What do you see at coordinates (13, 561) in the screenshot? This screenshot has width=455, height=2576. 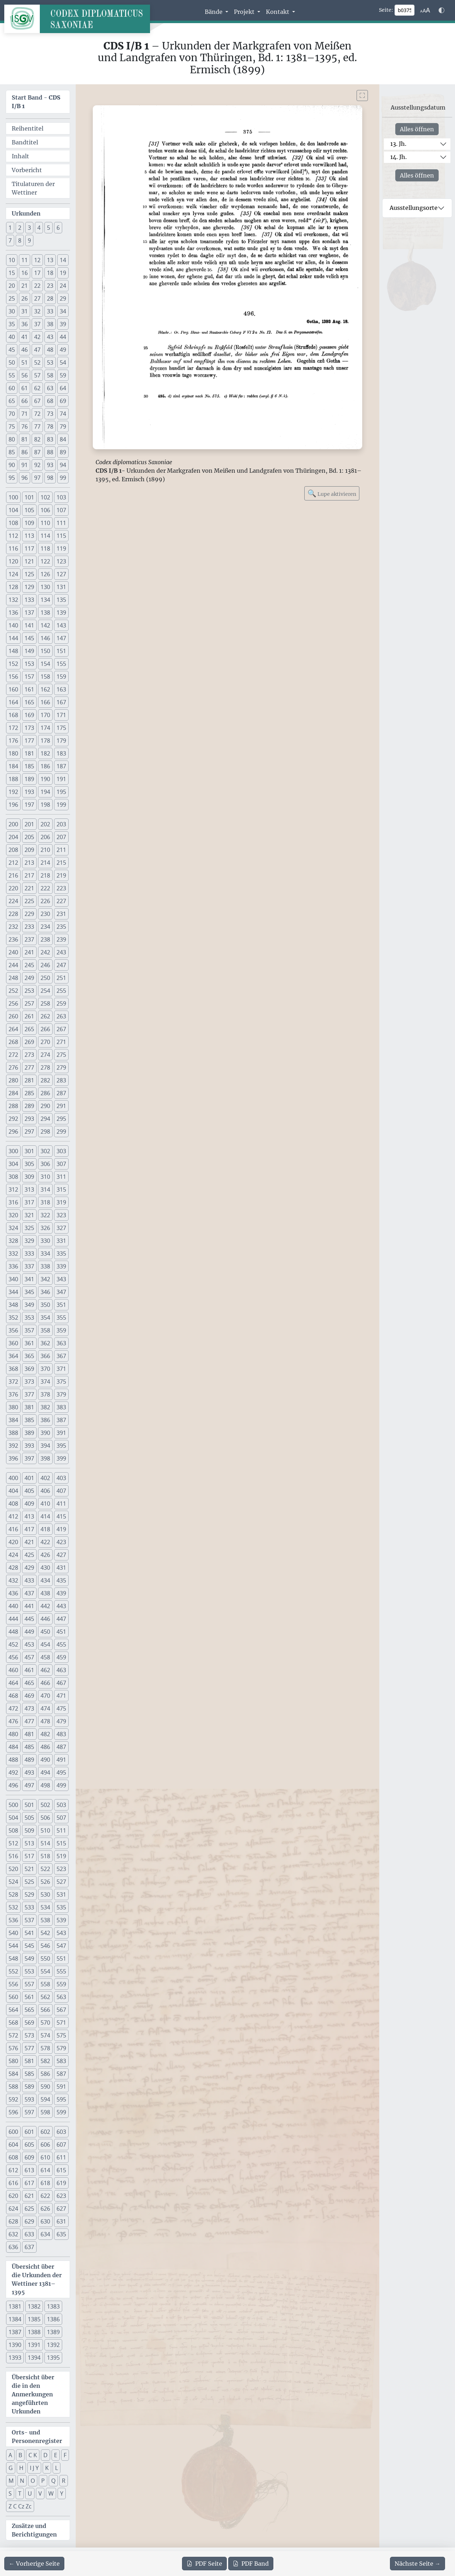 I see `120 [button]` at bounding box center [13, 561].